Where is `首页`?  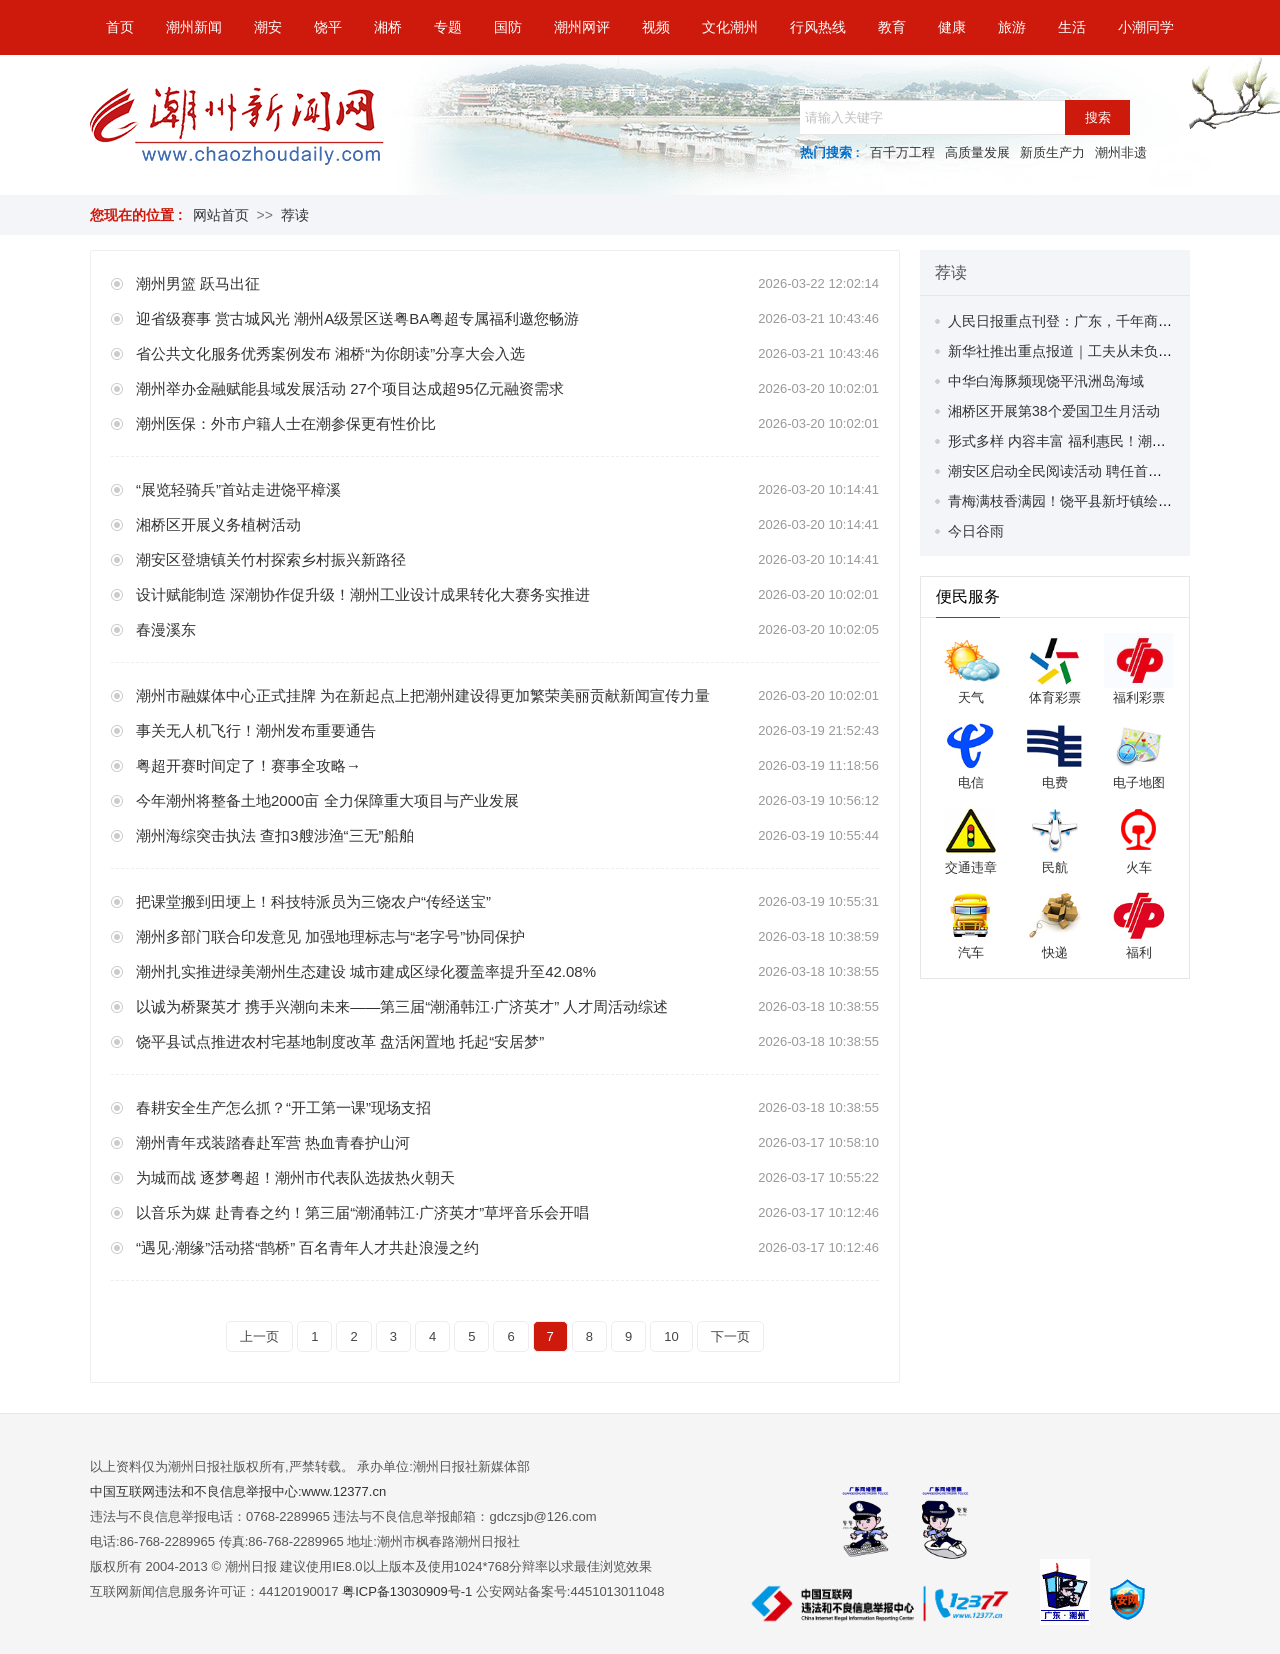
首页 is located at coordinates (120, 27).